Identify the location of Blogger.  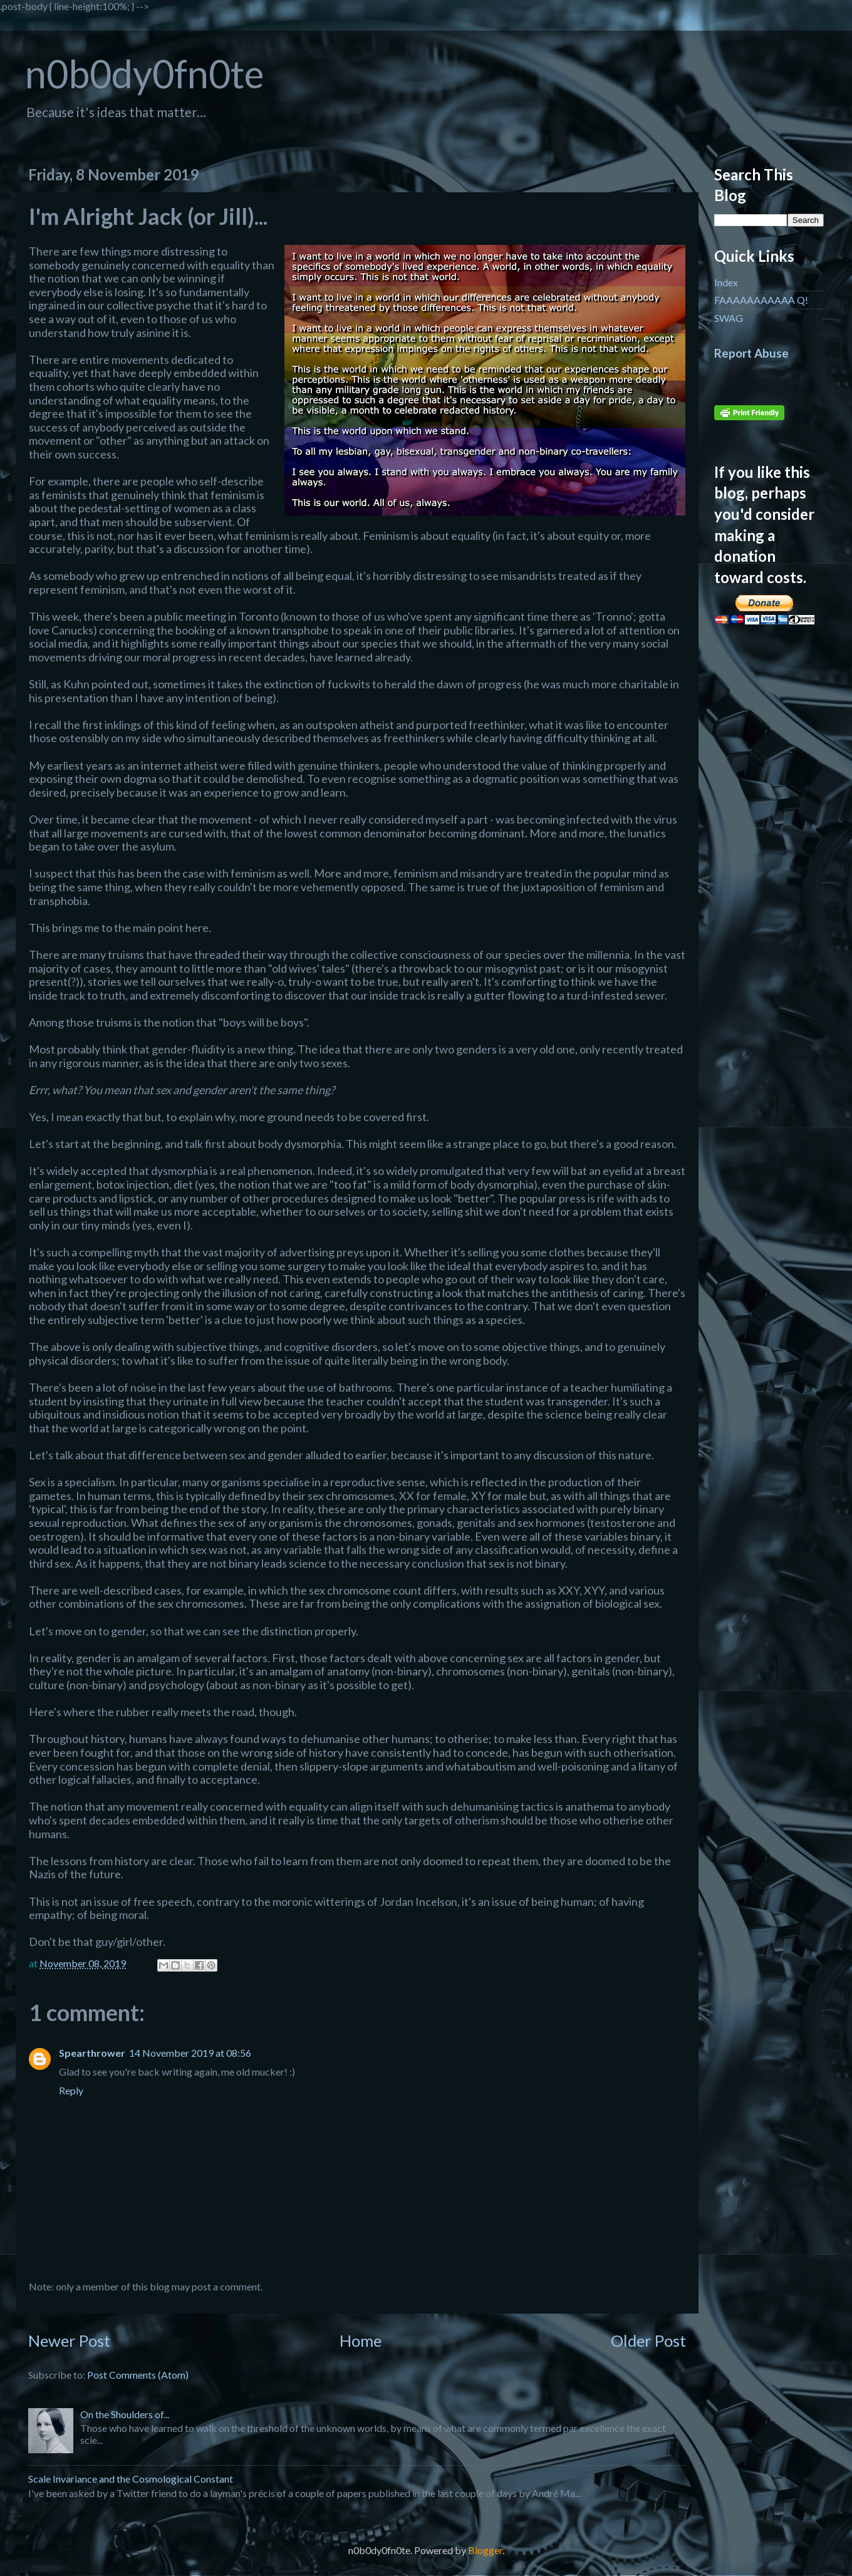
(485, 2550).